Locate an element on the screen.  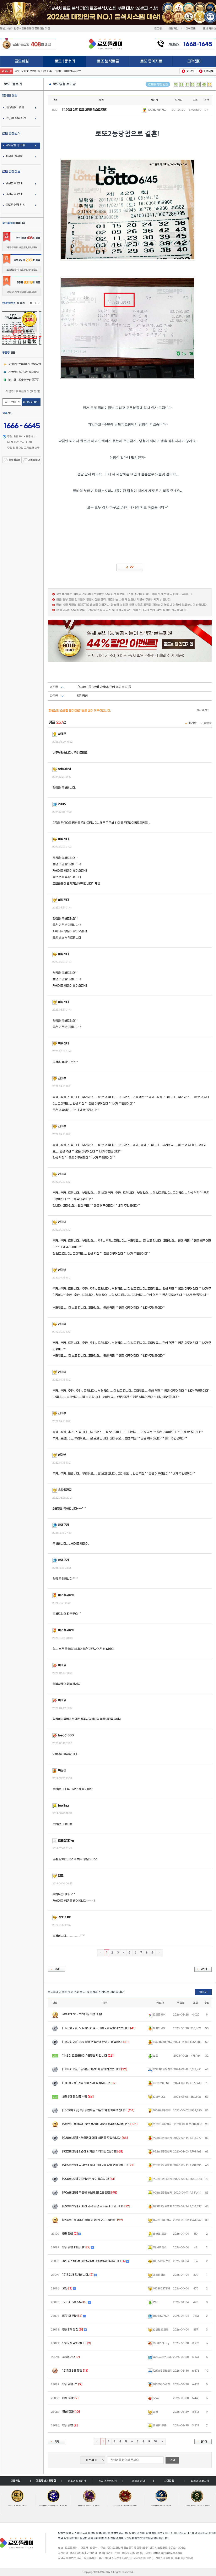
1등당첨자 공개 is located at coordinates (14, 107).